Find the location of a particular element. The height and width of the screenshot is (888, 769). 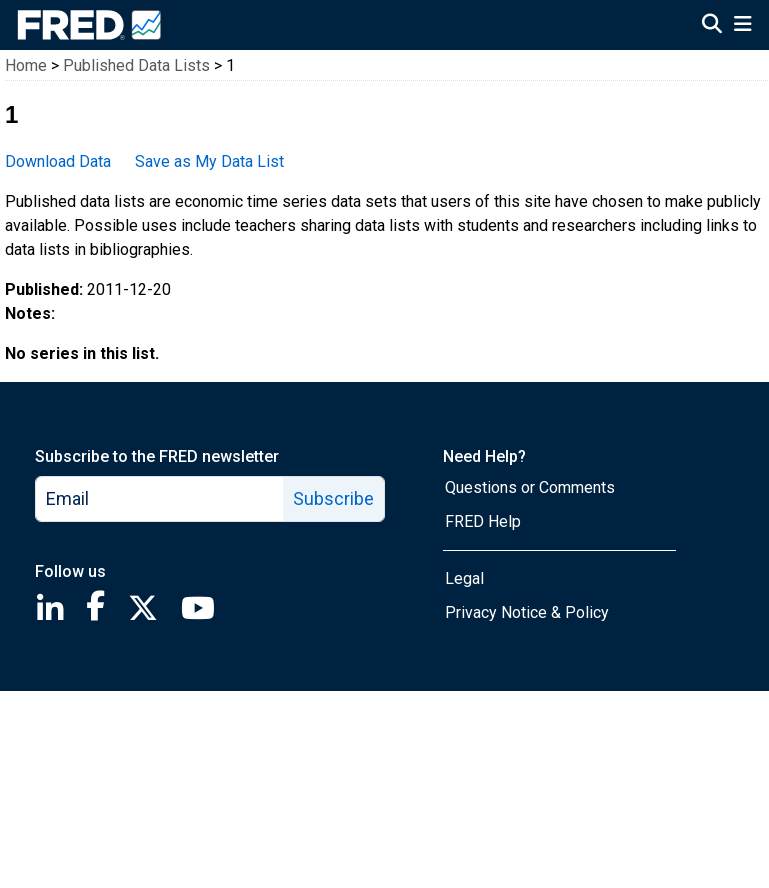

Download Data is located at coordinates (58, 161).